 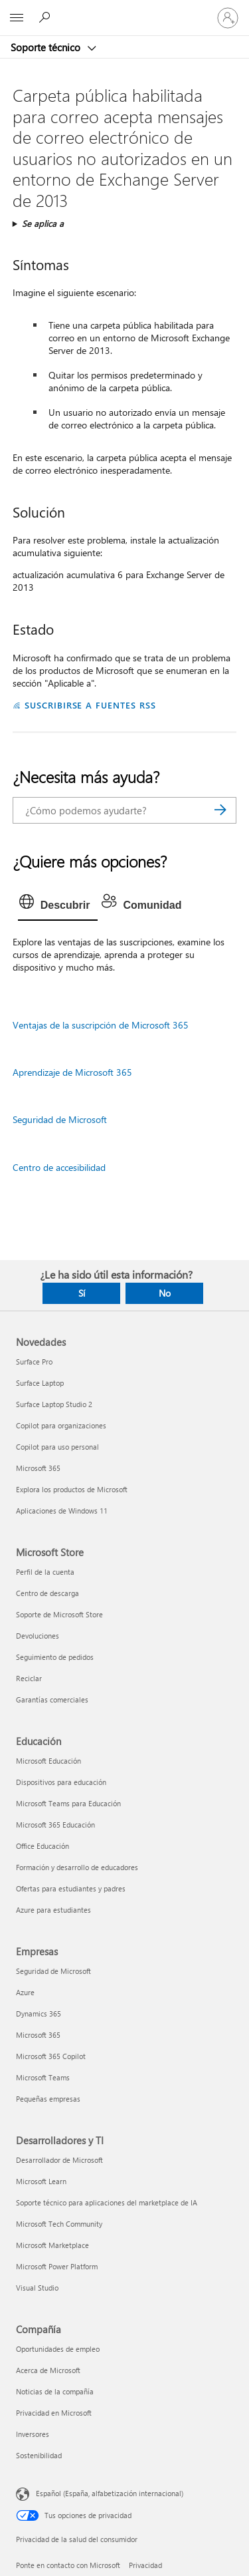 I want to click on Ofertas para estudiantes y padres [Ofertas para estudiantes y padres Educación], so click(x=70, y=1888).